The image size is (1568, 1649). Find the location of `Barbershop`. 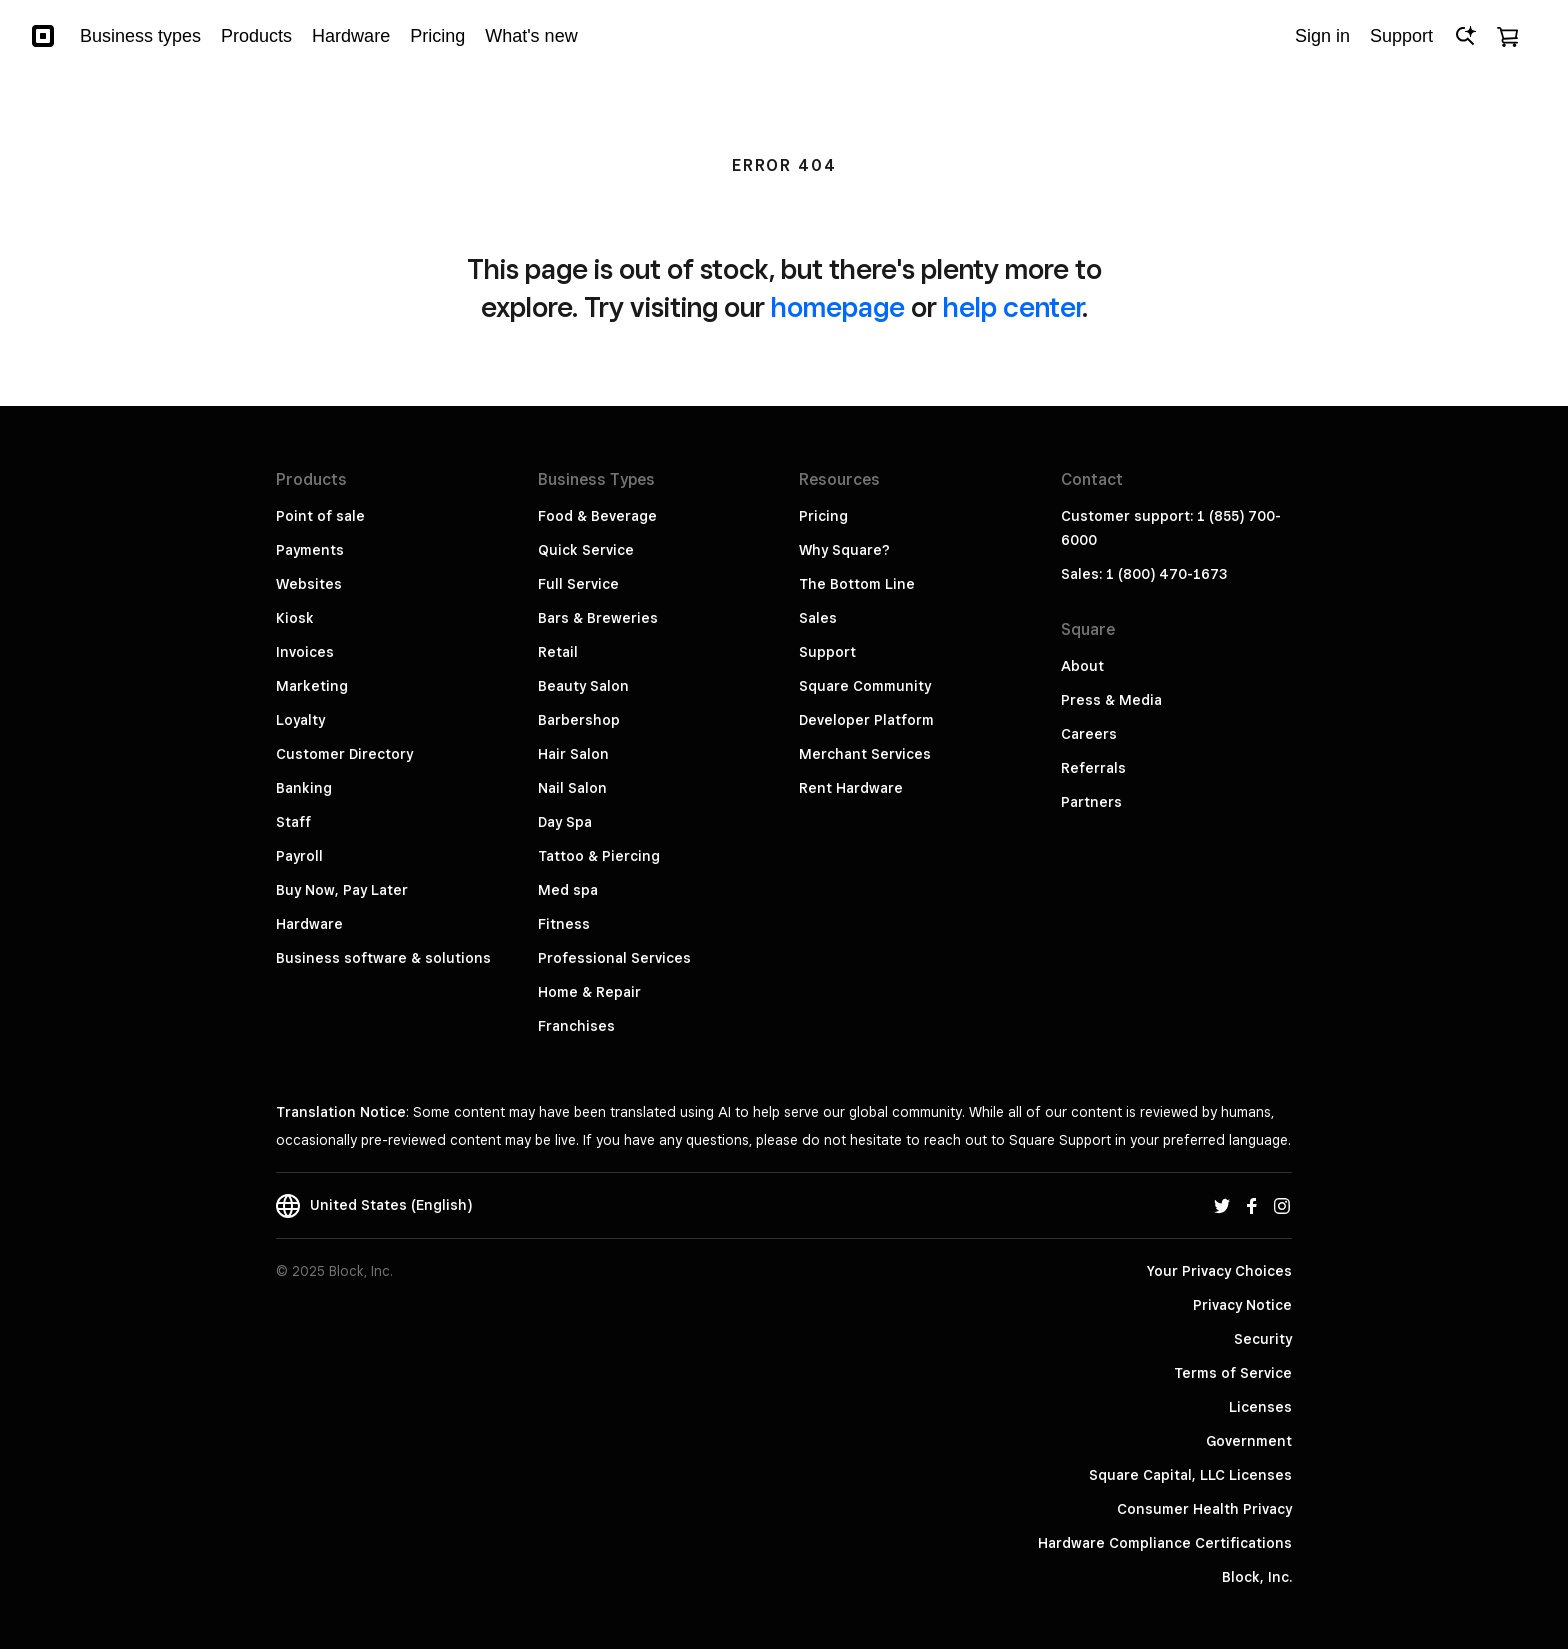

Barbershop is located at coordinates (579, 720).